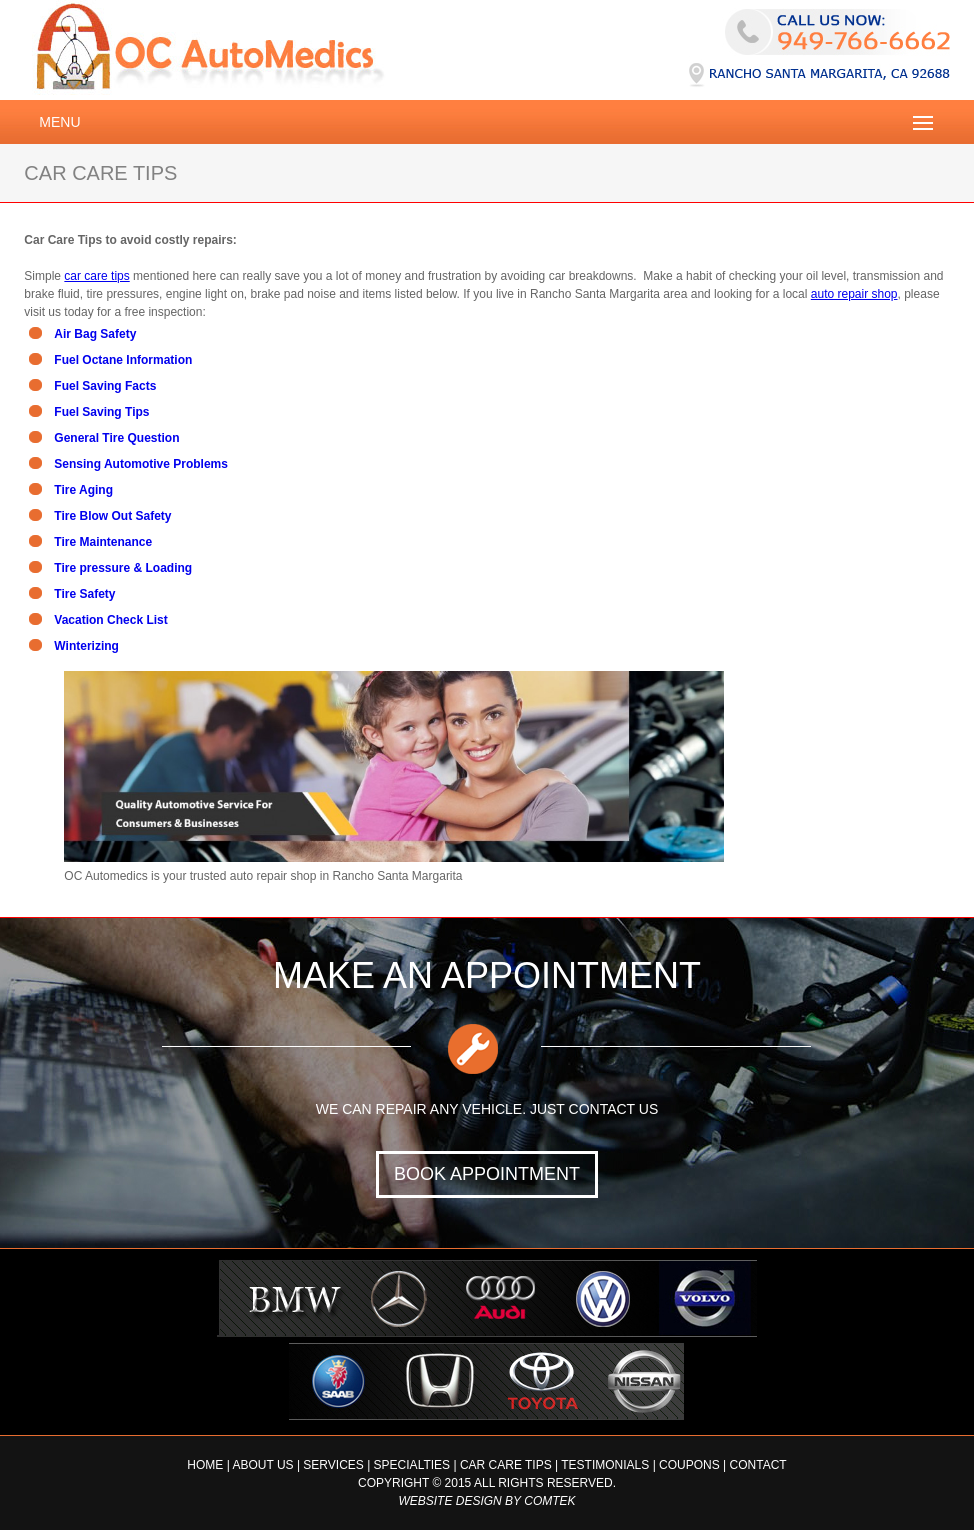  Describe the element at coordinates (854, 294) in the screenshot. I see `auto repair shop` at that location.